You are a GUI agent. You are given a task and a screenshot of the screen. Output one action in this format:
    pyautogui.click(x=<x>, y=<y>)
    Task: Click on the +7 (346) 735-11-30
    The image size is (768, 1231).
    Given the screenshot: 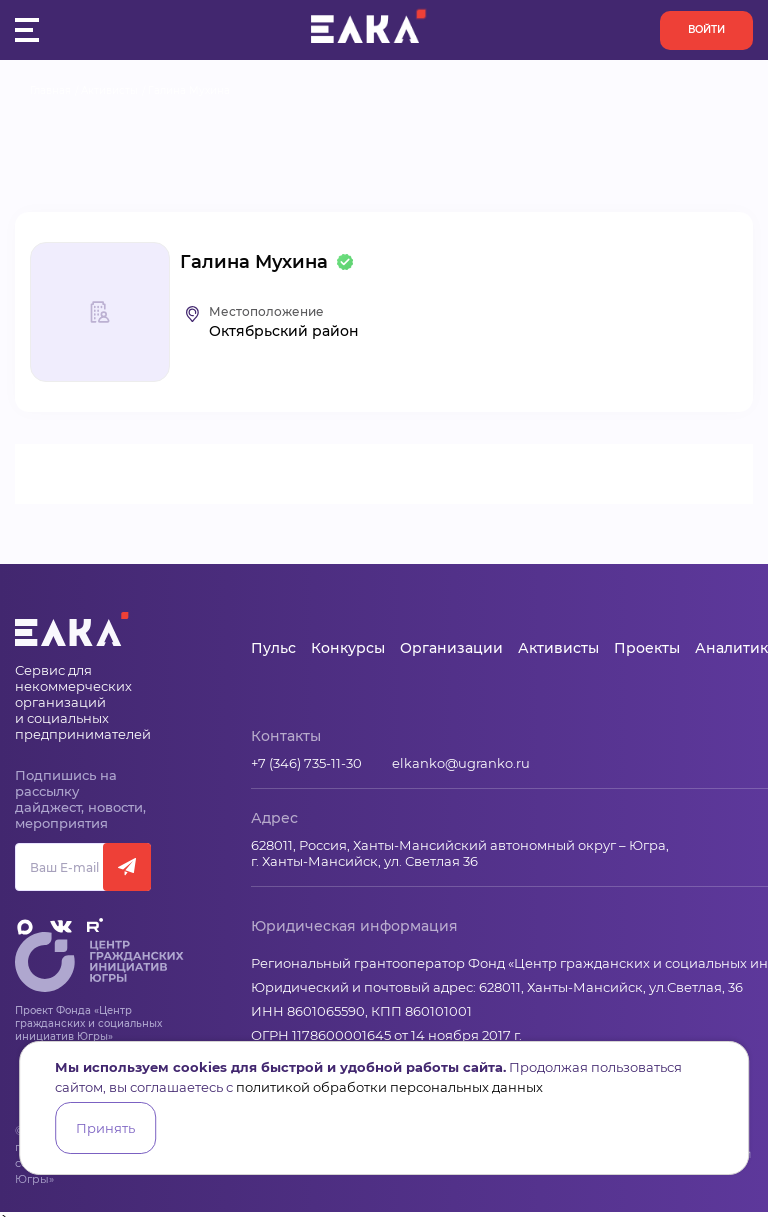 What is the action you would take?
    pyautogui.click(x=306, y=763)
    